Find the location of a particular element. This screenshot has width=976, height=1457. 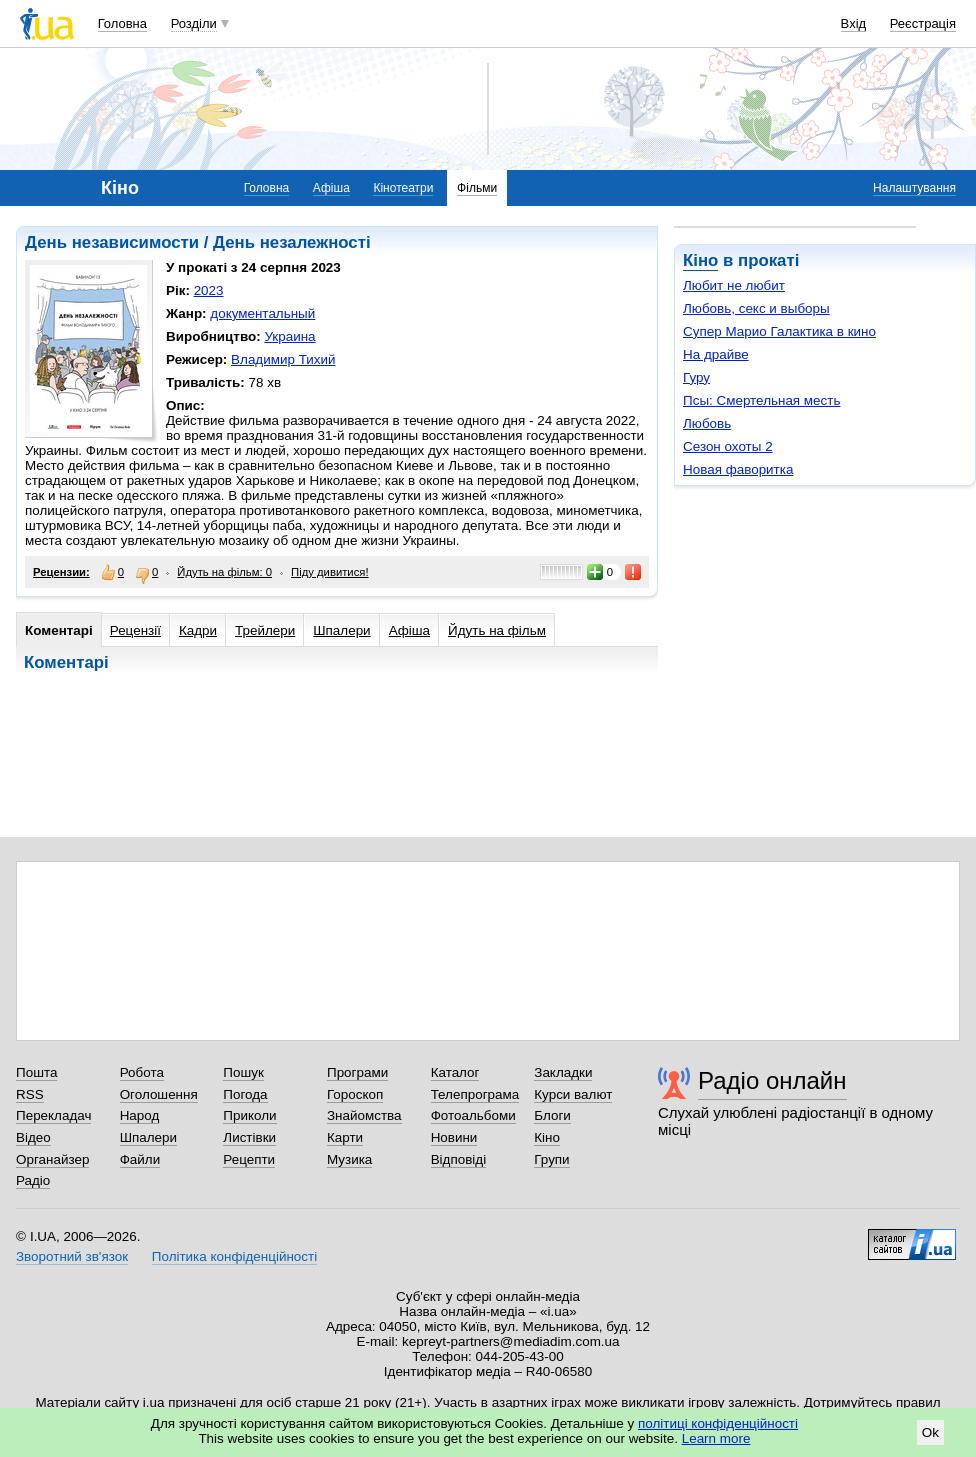

Владимир Тихий is located at coordinates (283, 359).